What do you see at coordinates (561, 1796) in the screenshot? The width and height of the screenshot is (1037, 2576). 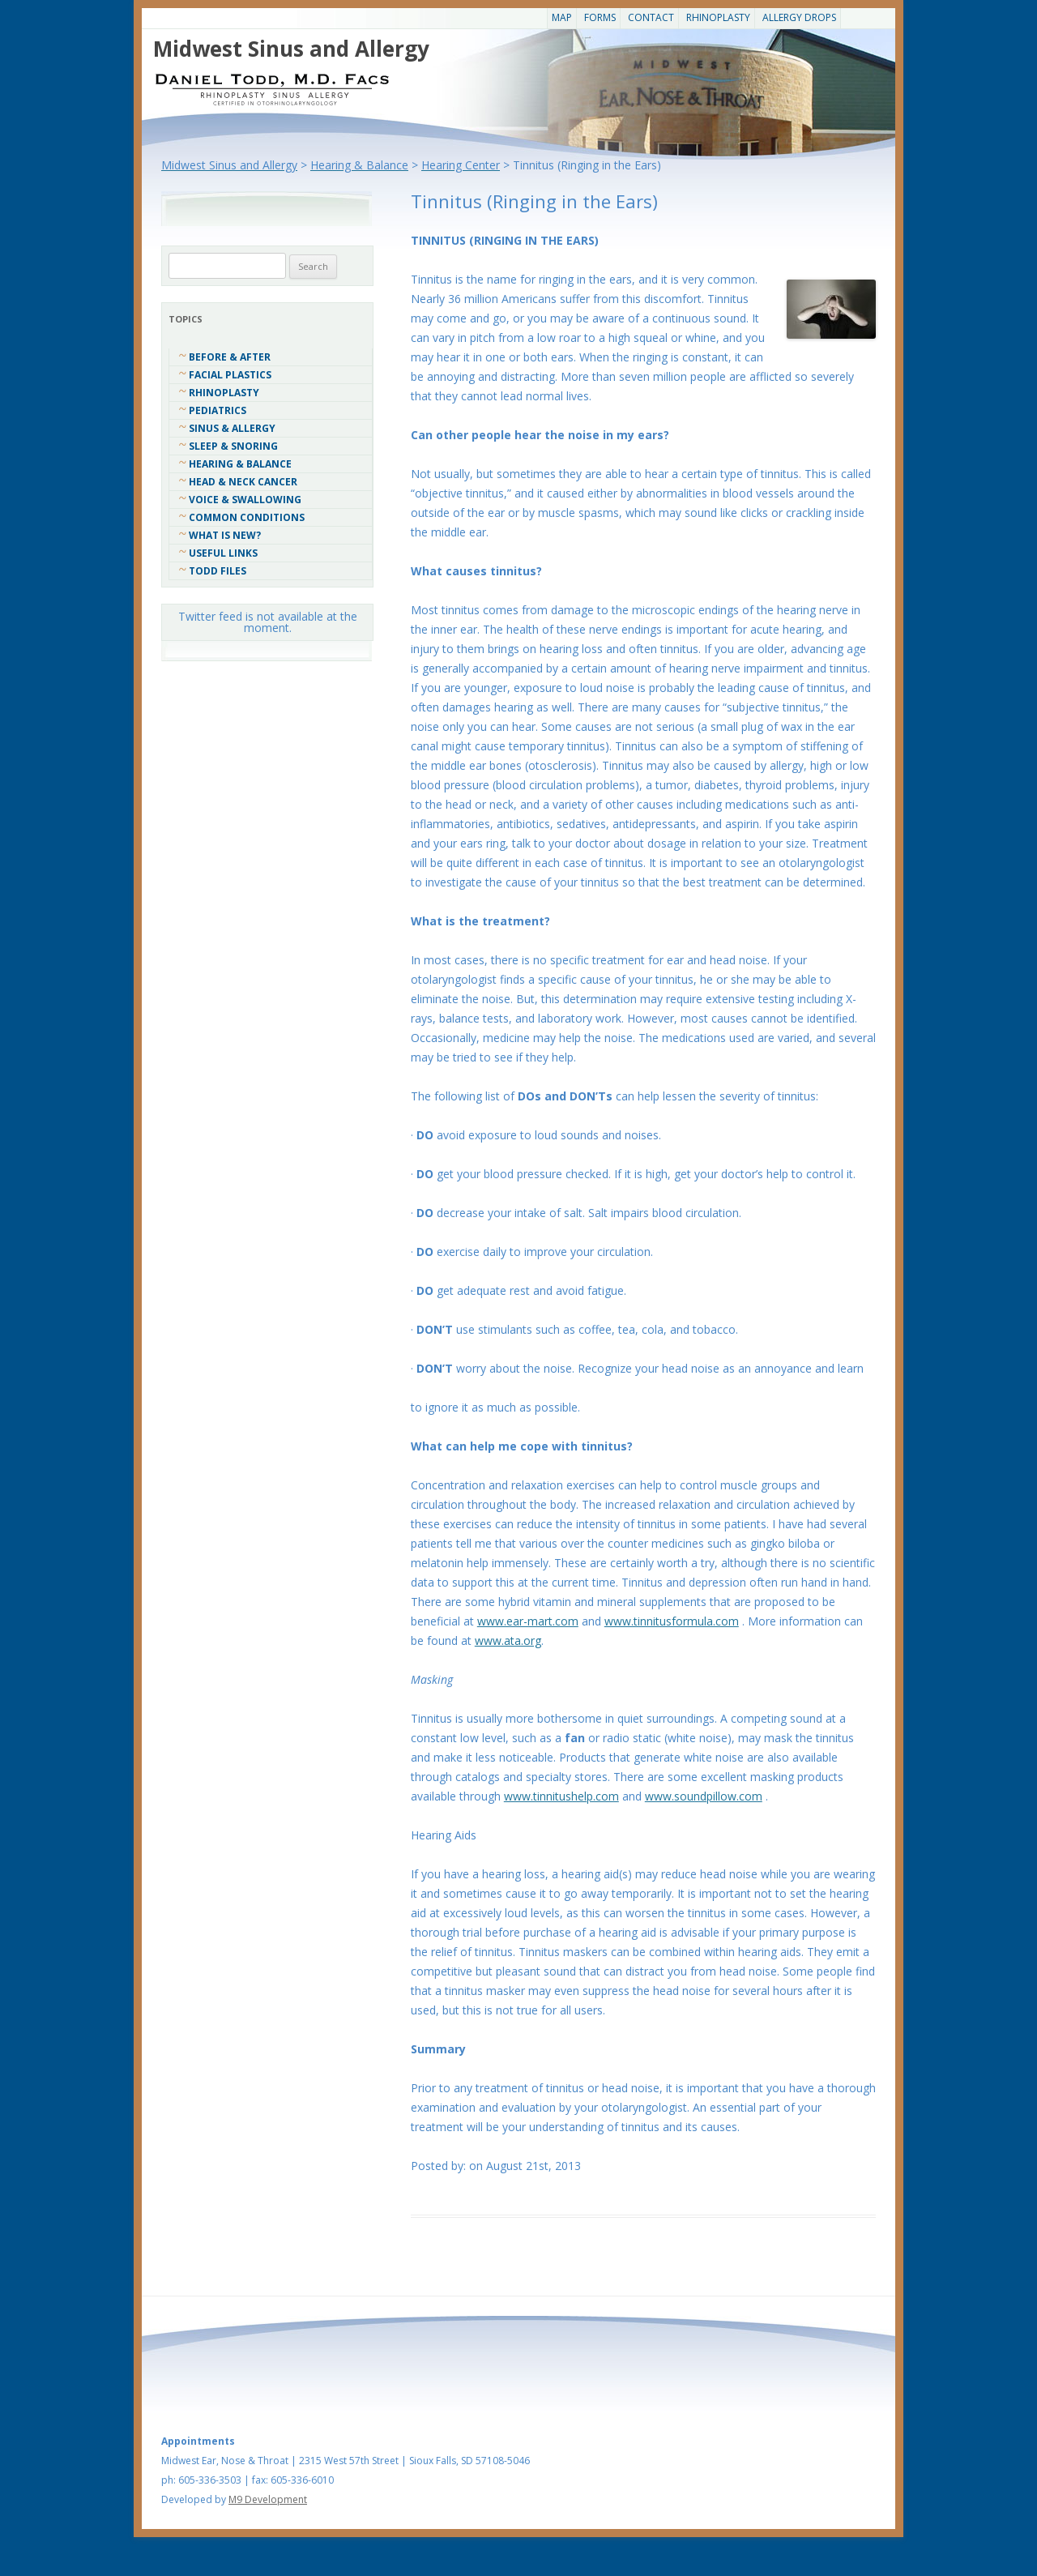 I see `www.tinnitushelp.com` at bounding box center [561, 1796].